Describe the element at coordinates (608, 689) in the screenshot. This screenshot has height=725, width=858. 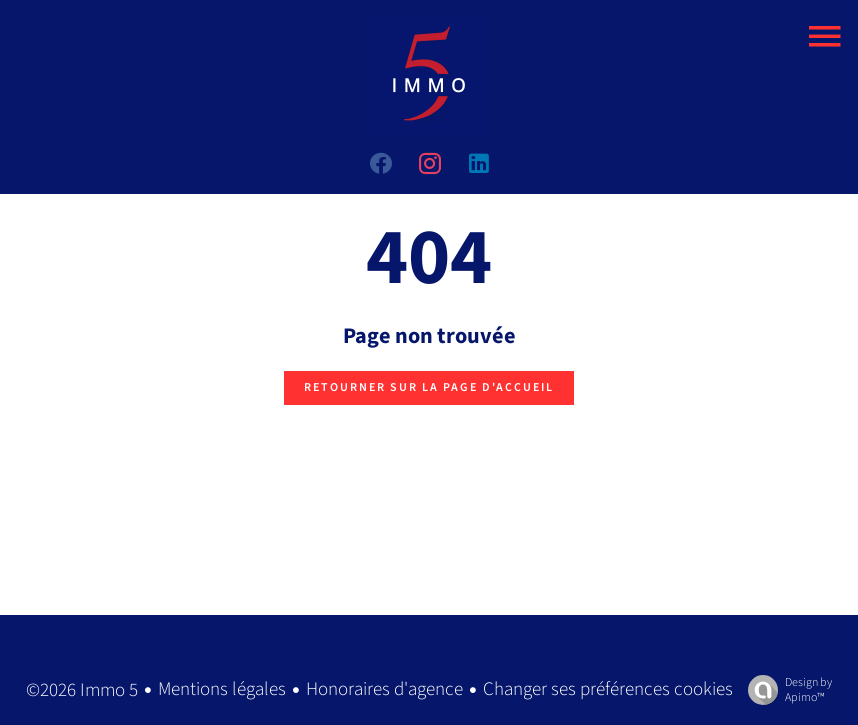
I see `Changer ses préférences cookies` at that location.